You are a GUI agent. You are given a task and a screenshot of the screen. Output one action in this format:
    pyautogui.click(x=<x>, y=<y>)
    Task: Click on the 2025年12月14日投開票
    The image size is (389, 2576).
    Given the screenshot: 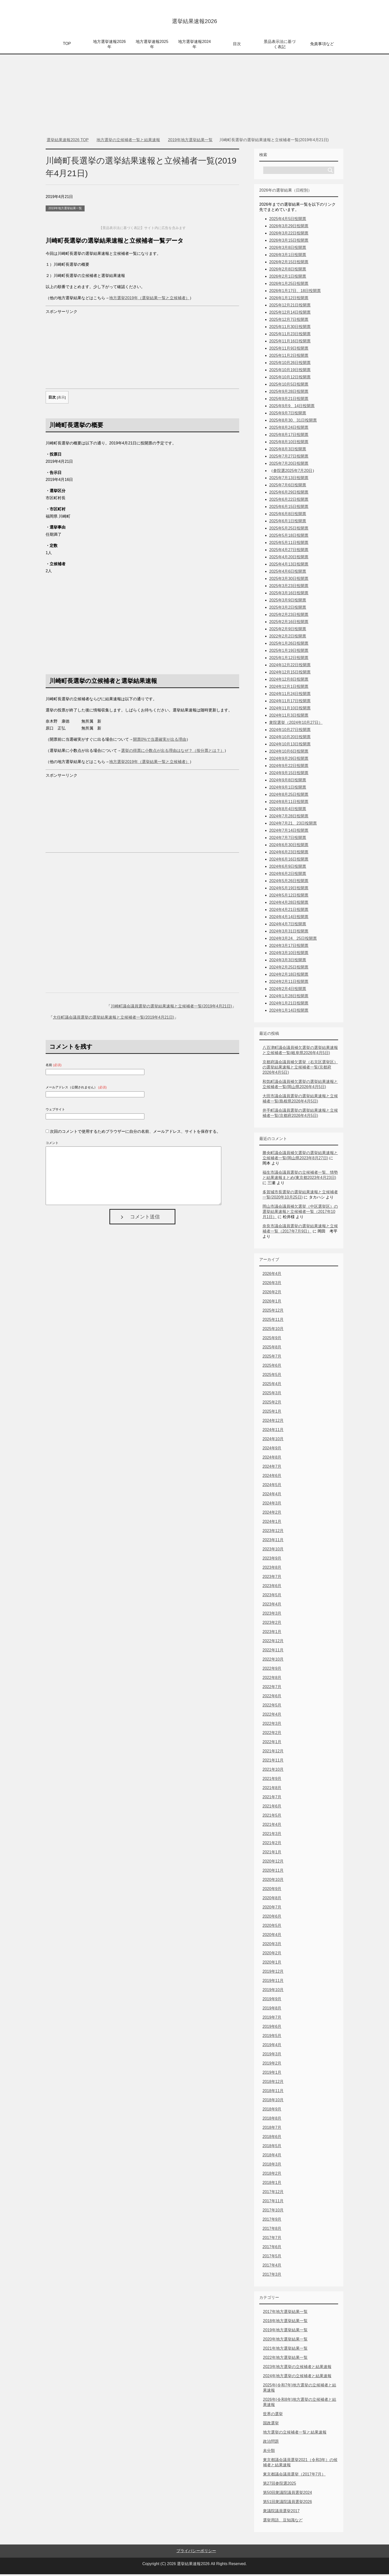 What is the action you would take?
    pyautogui.click(x=290, y=314)
    